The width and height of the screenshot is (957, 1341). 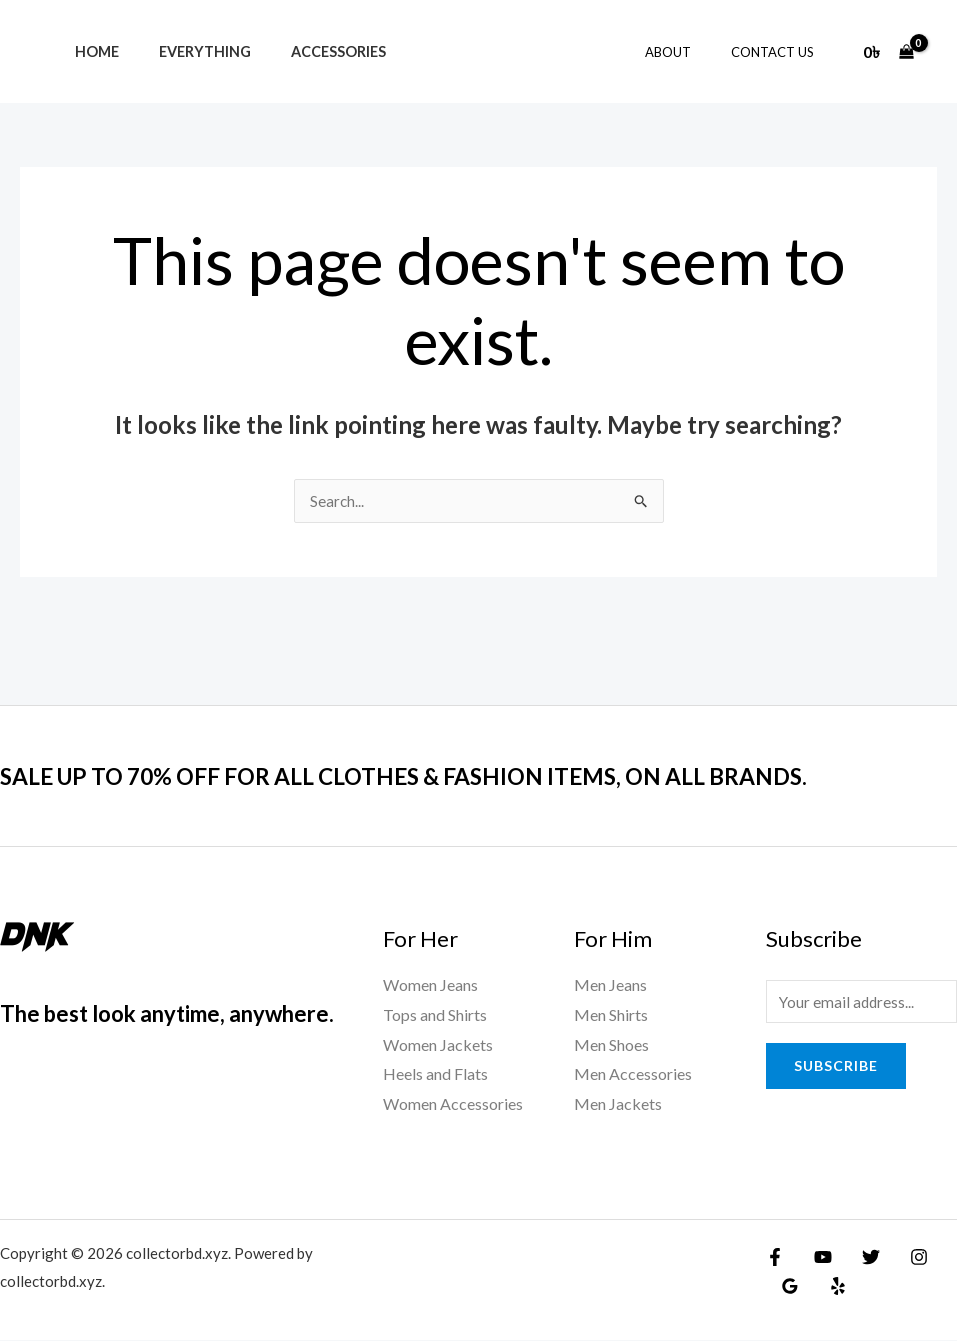 I want to click on [View Shopping Cart, empty], so click(x=888, y=52).